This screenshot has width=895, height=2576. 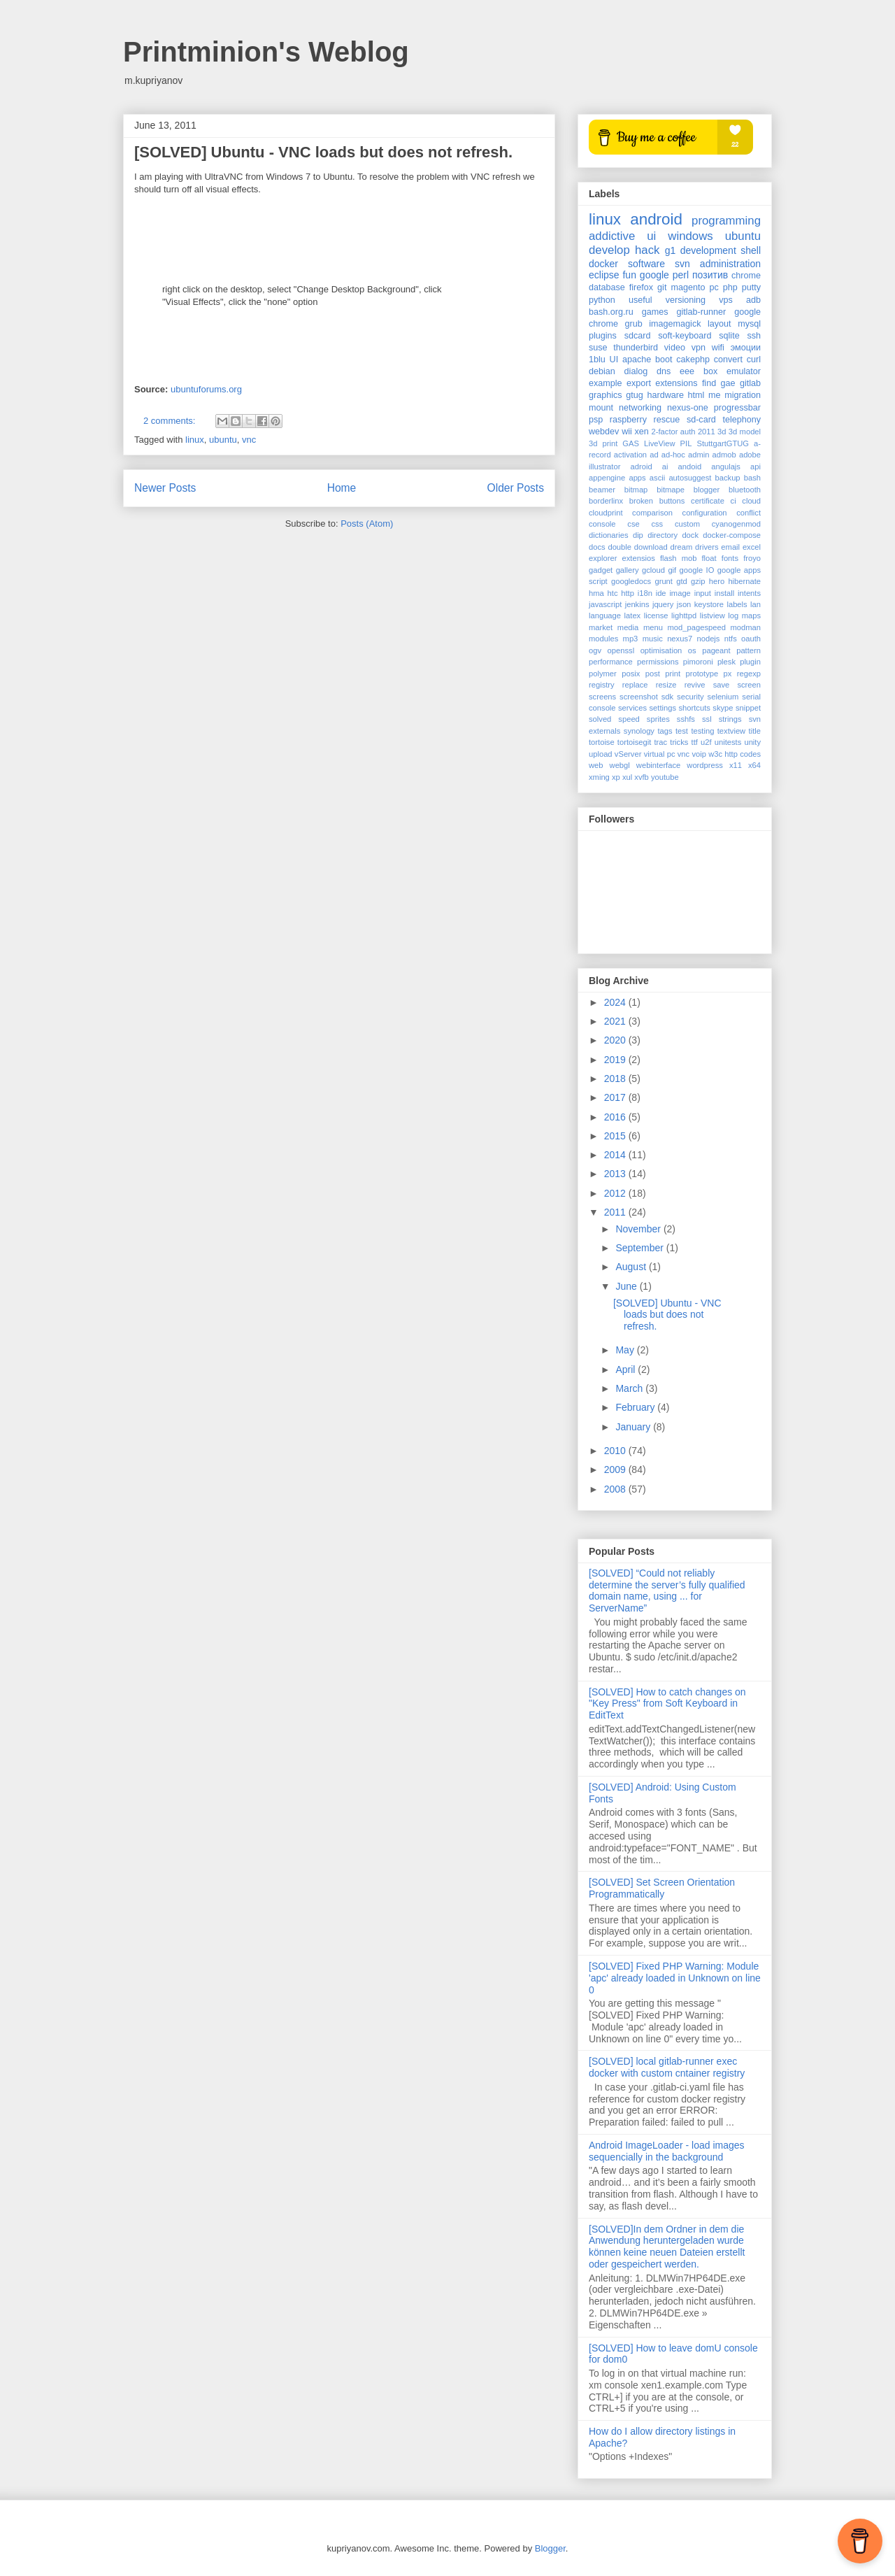 I want to click on pc, so click(x=713, y=287).